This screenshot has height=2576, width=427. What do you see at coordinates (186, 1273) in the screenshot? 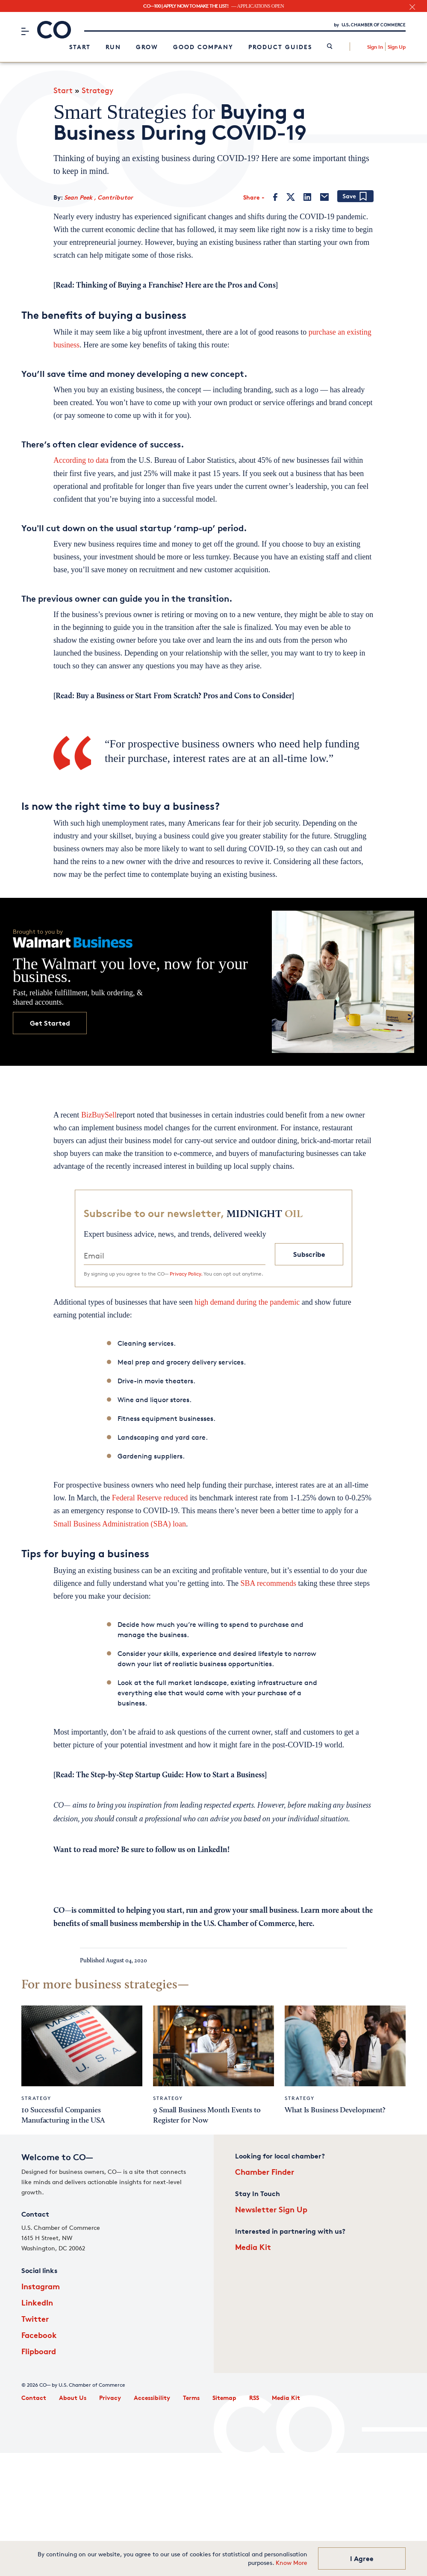
I see `Privacy Policy.` at bounding box center [186, 1273].